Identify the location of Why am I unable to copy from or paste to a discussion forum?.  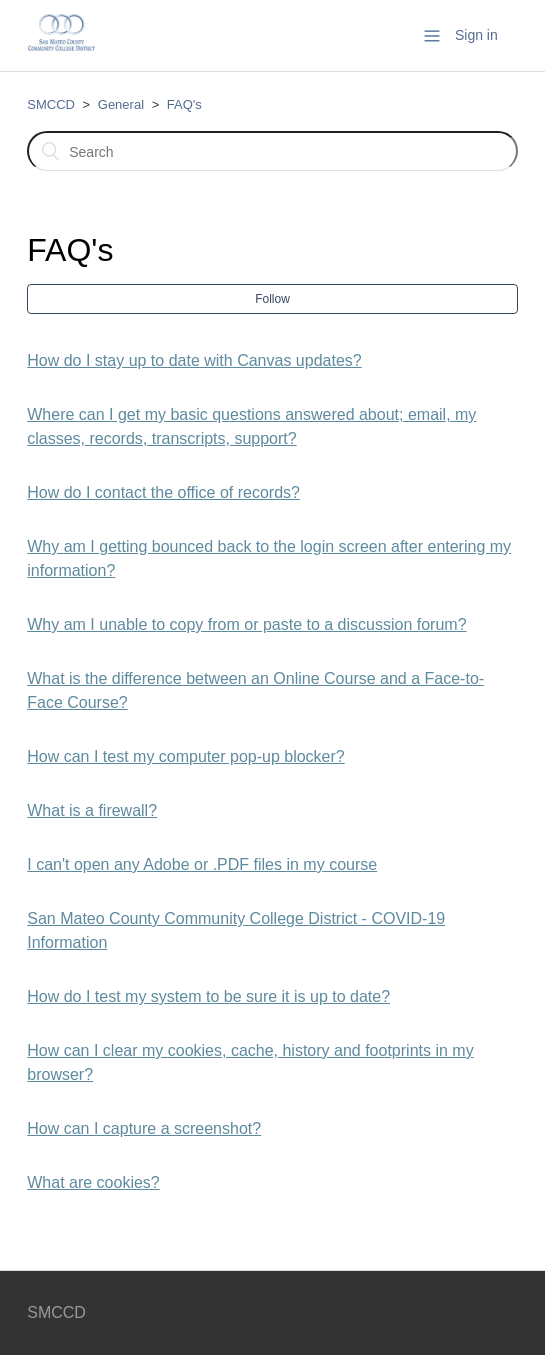
(246, 624).